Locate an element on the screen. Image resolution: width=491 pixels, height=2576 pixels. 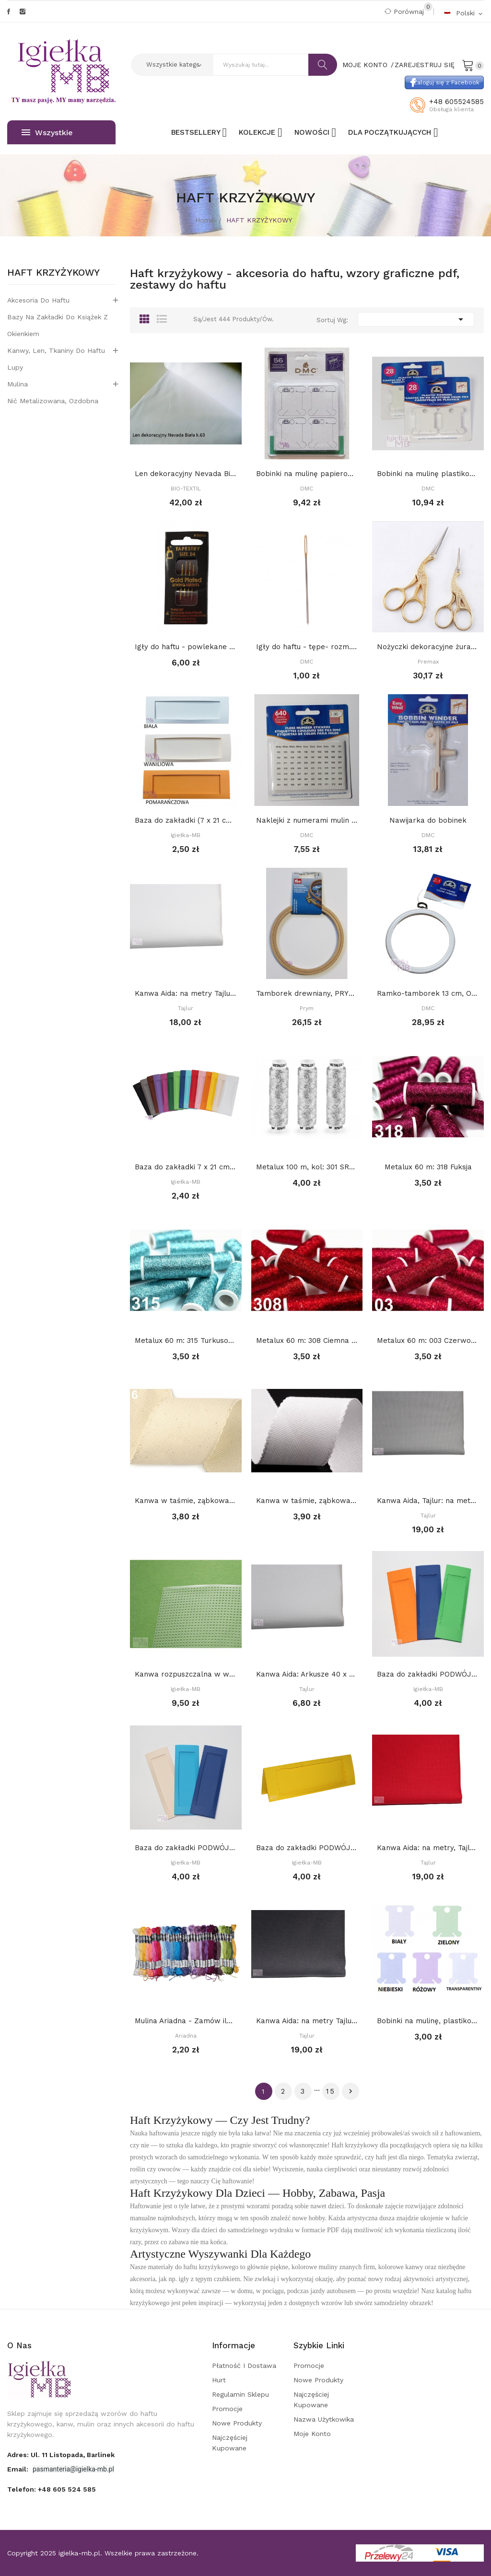
Kanwa Aida, Tajlur: na metry SZARA is located at coordinates (428, 1500).